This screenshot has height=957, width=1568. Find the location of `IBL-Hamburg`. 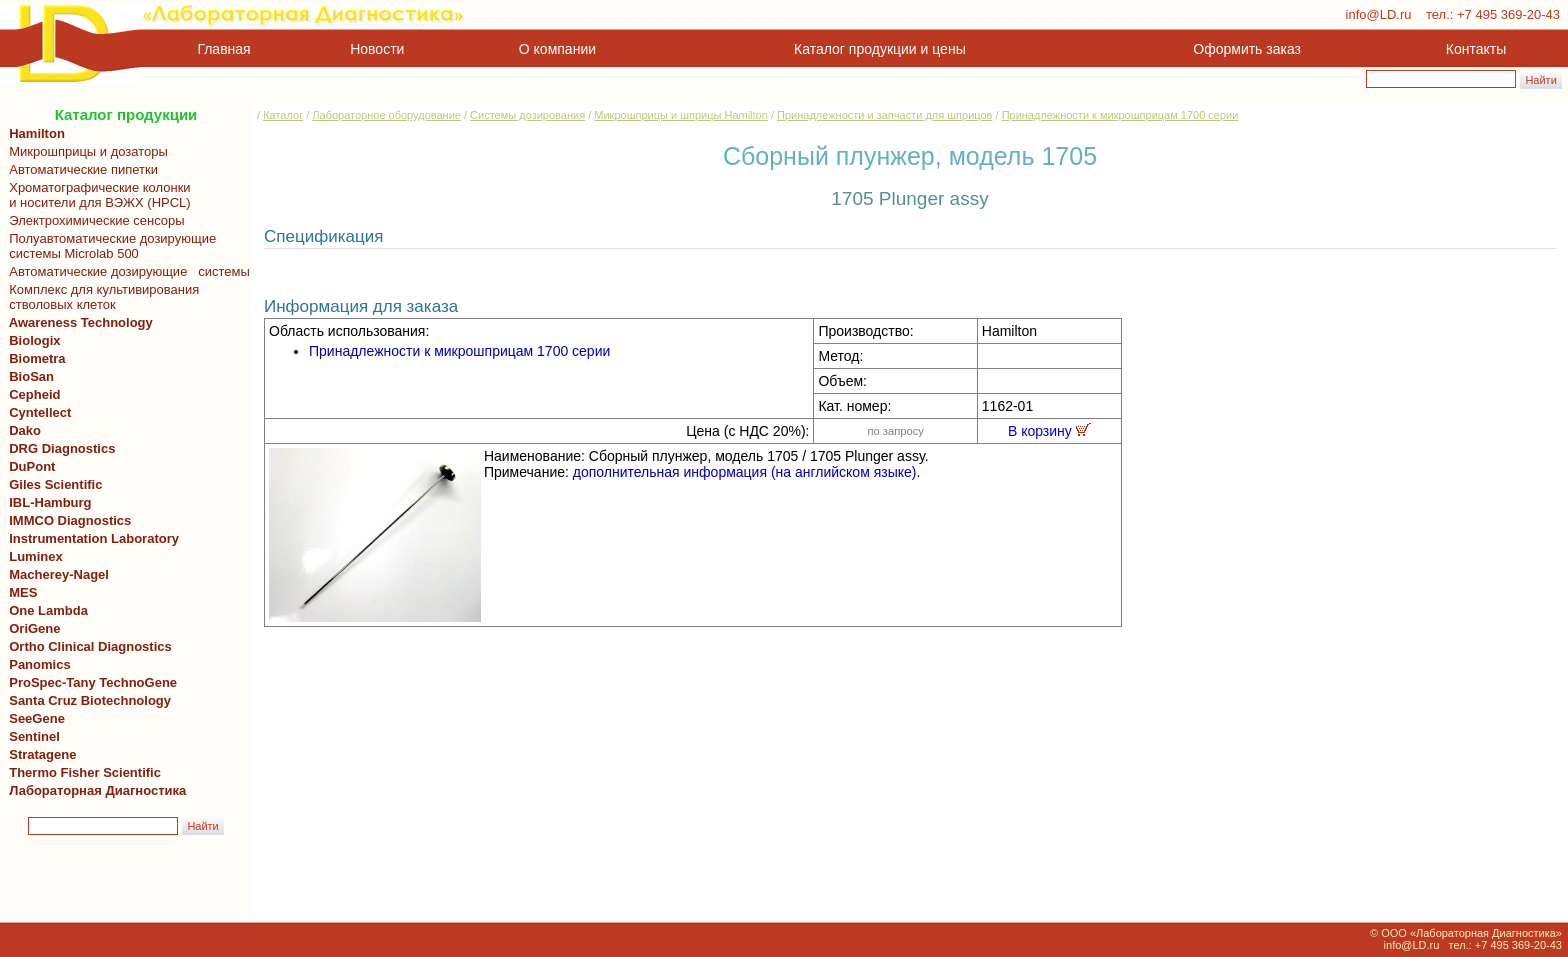

IBL-Hamburg is located at coordinates (47, 502).